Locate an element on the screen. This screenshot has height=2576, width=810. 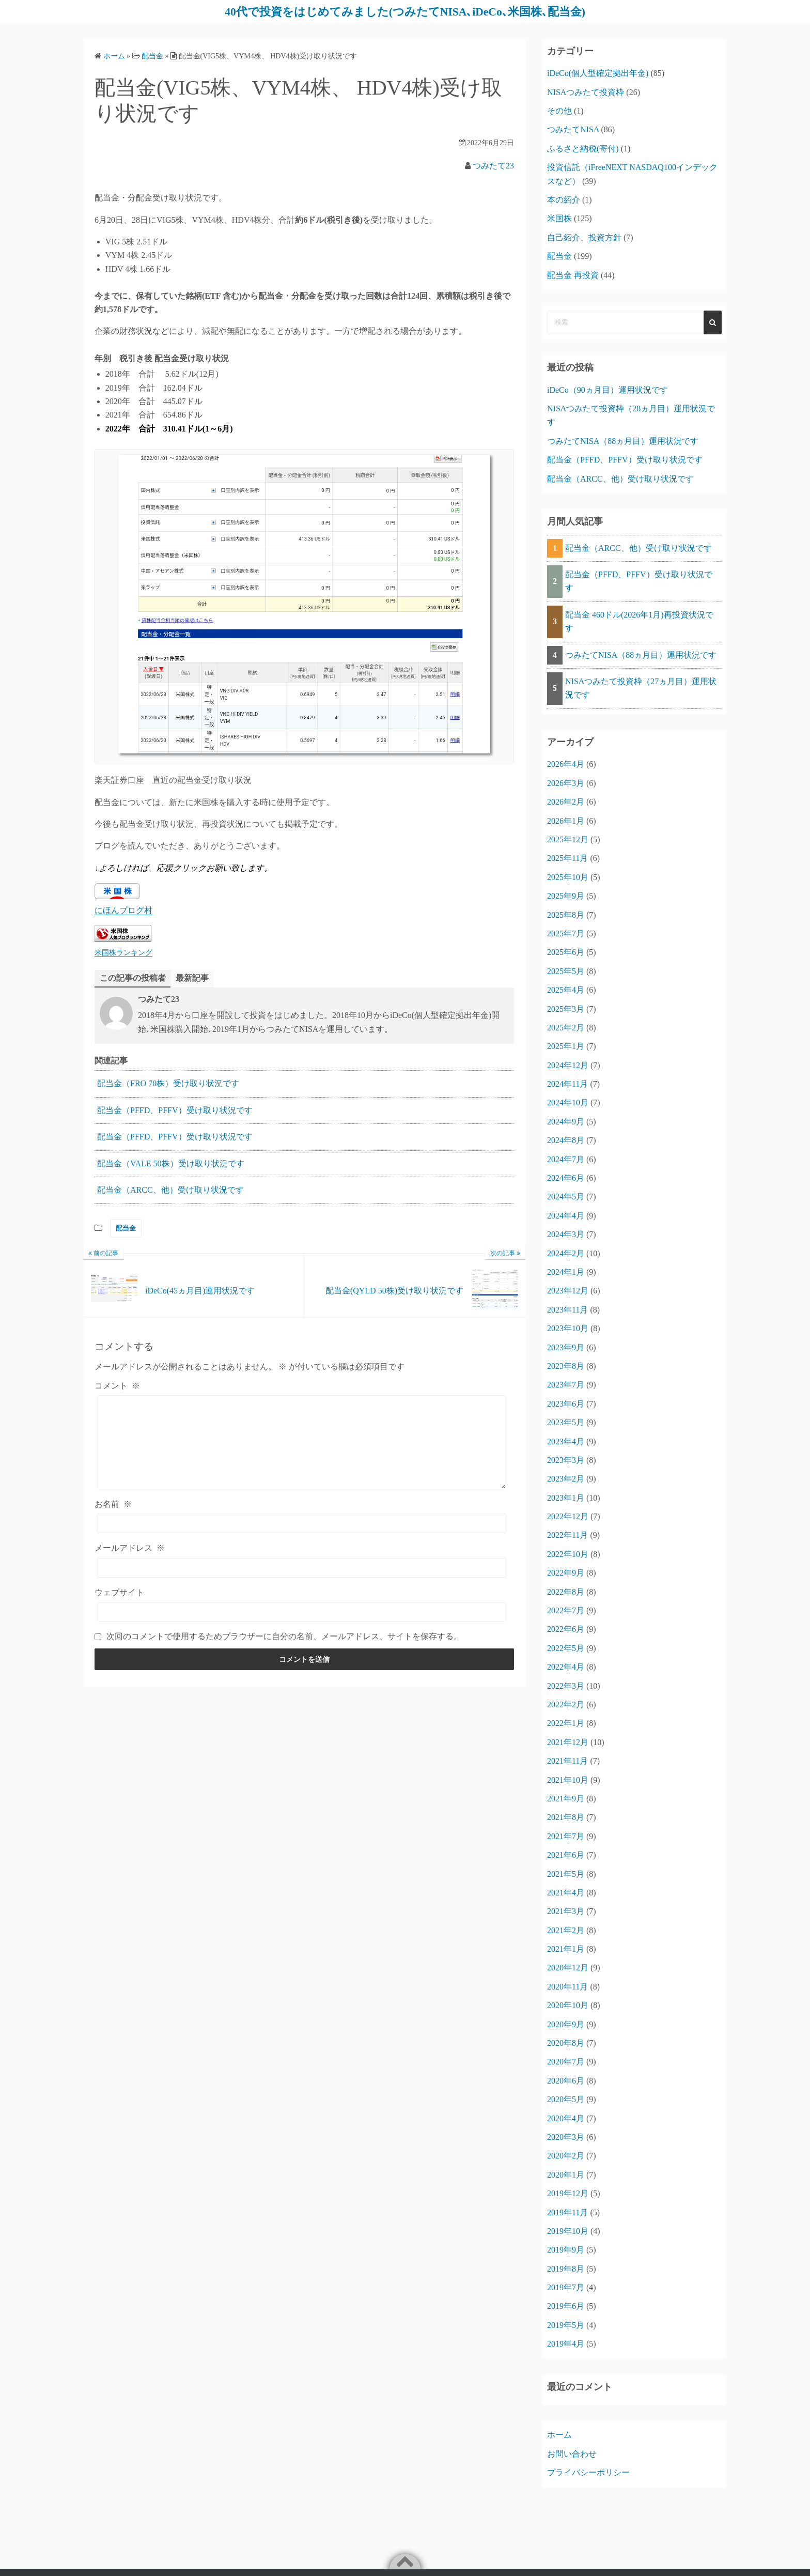
2024年9月 is located at coordinates (565, 1121).